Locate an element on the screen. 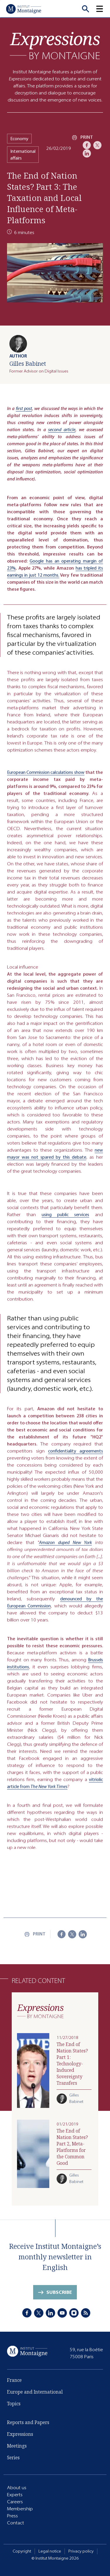 This screenshot has width=110, height=2576. Legal notice is located at coordinates (49, 2551).